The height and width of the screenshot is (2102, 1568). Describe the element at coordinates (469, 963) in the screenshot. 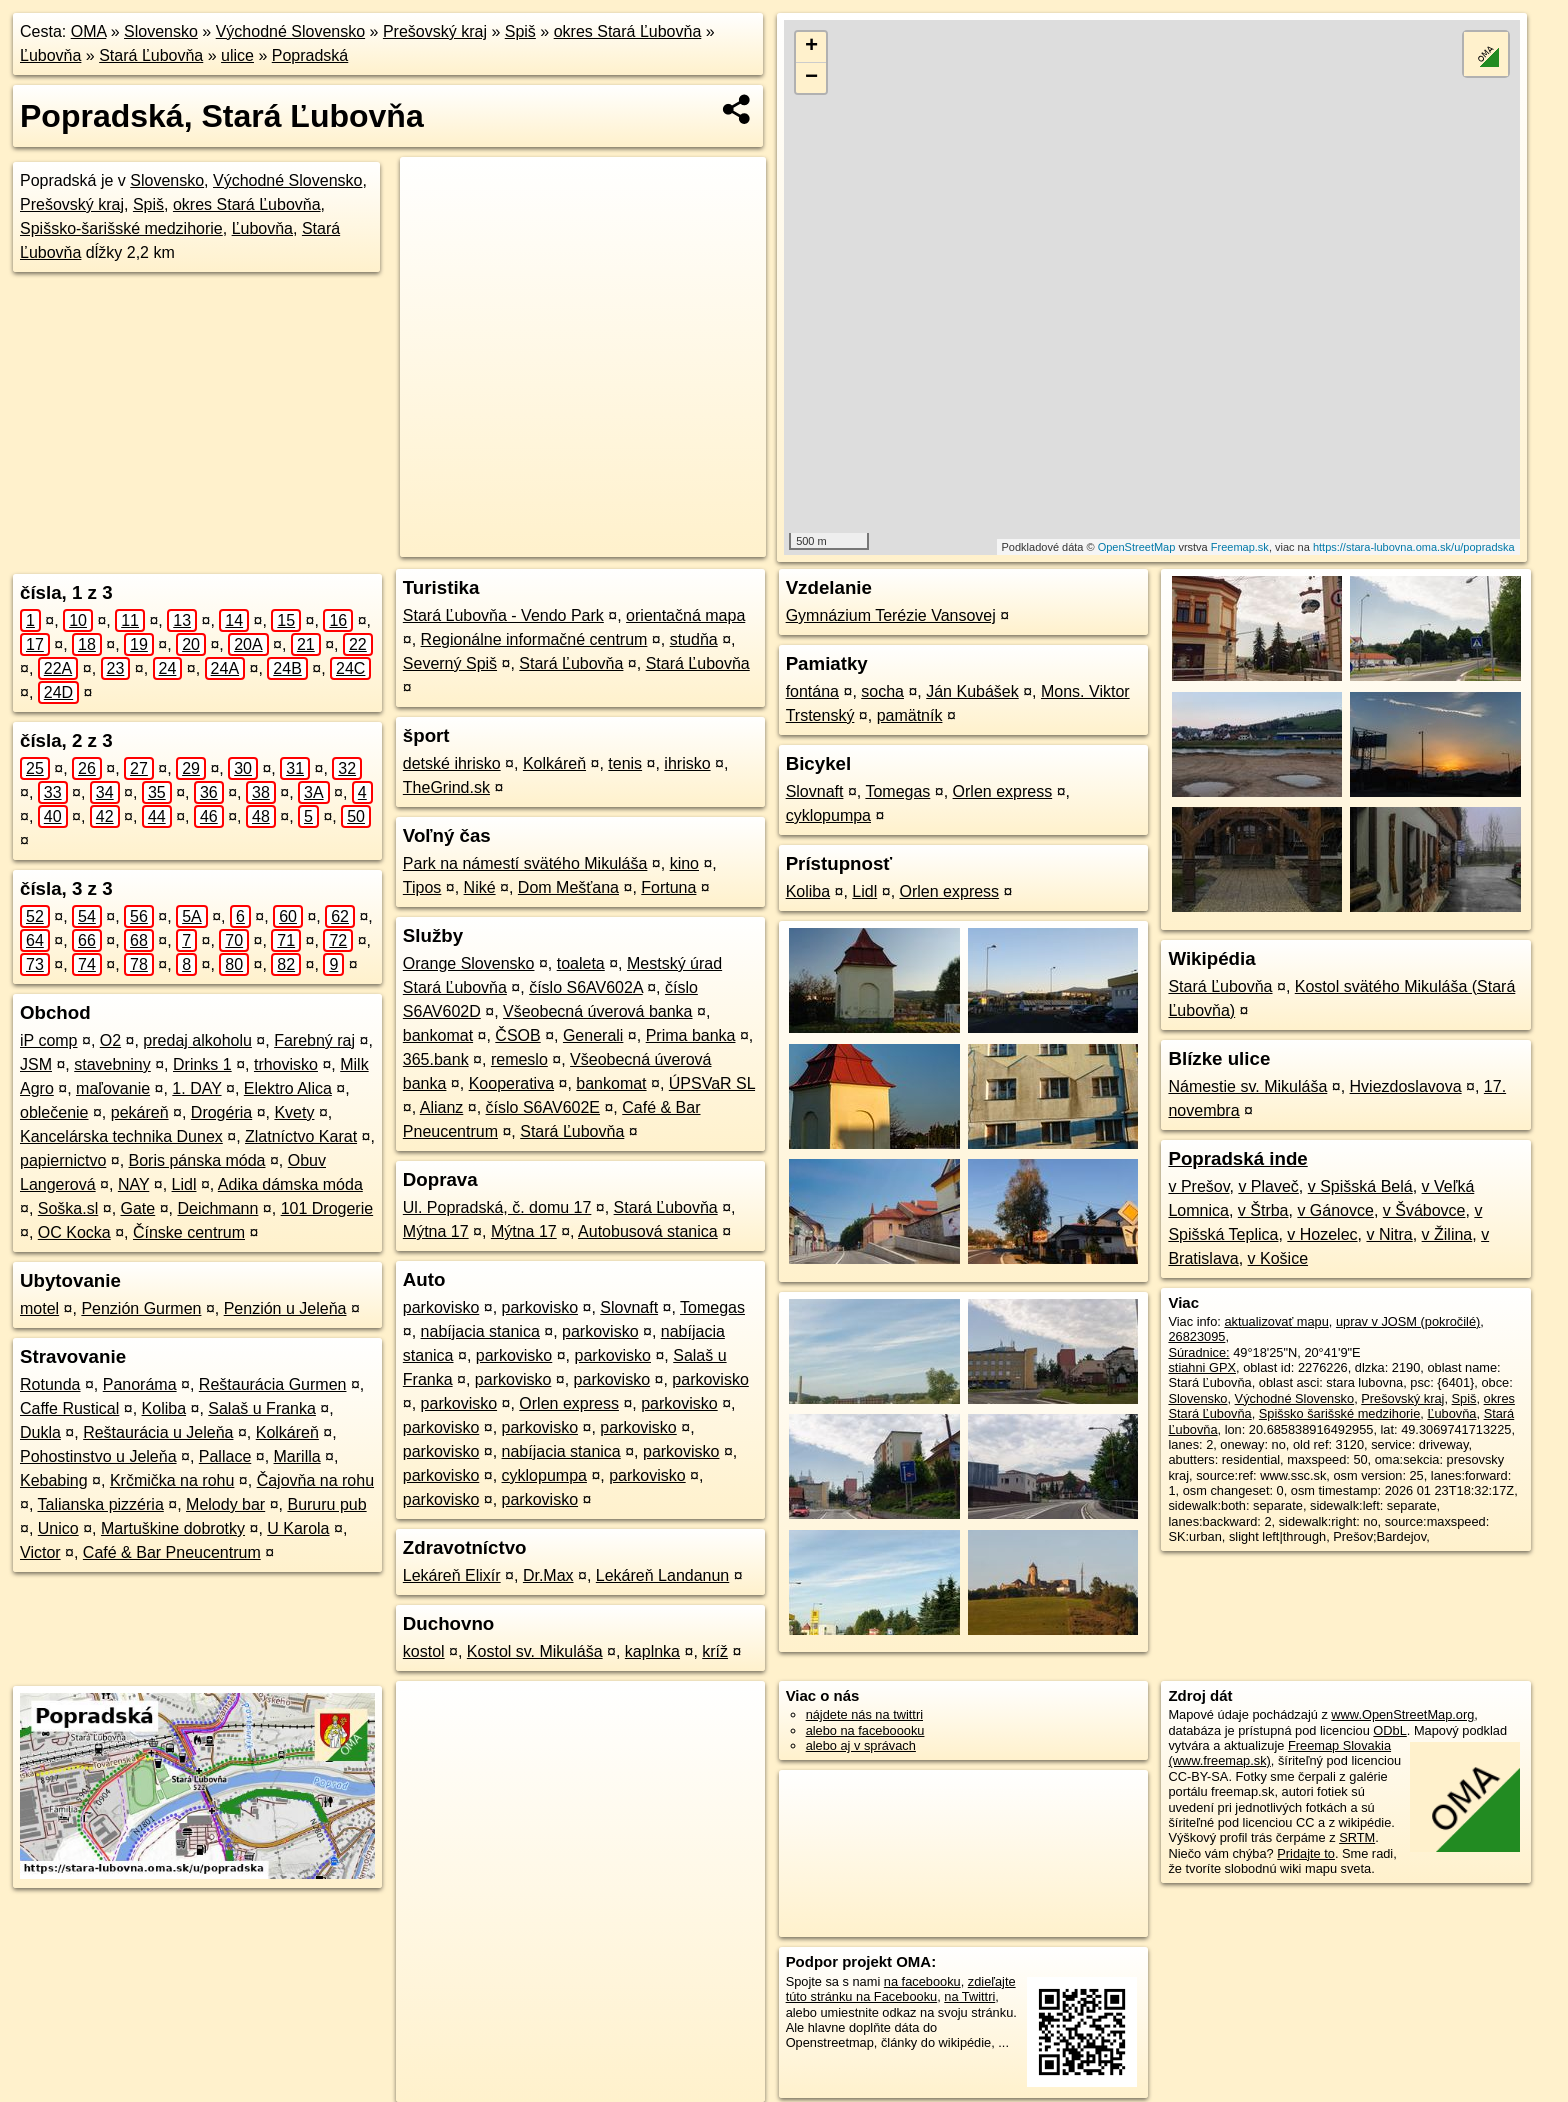

I see `Orange Slovensko` at that location.